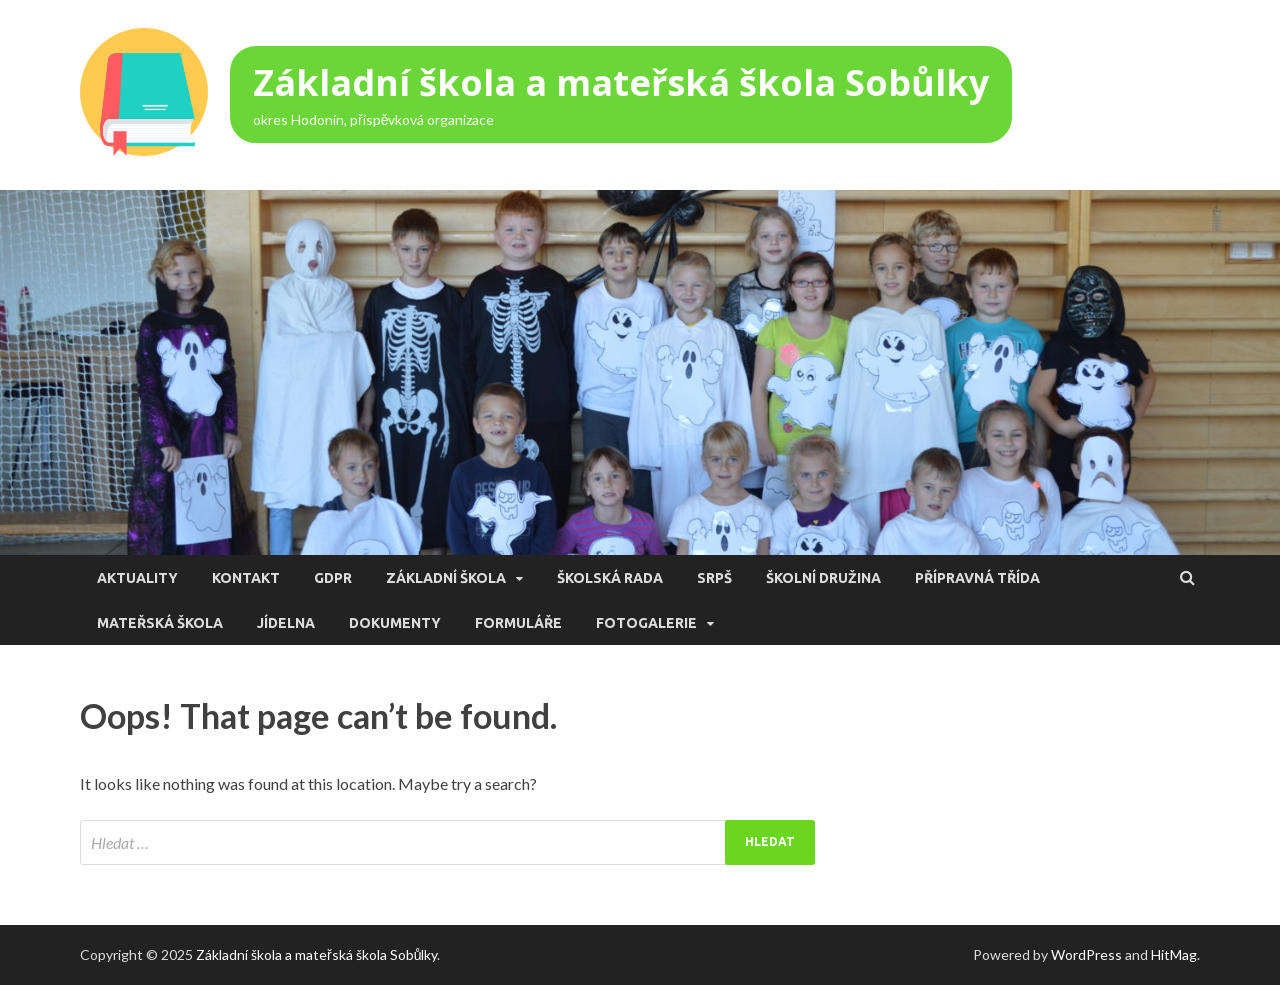 The image size is (1280, 985). I want to click on Fotogalerie, so click(646, 623).